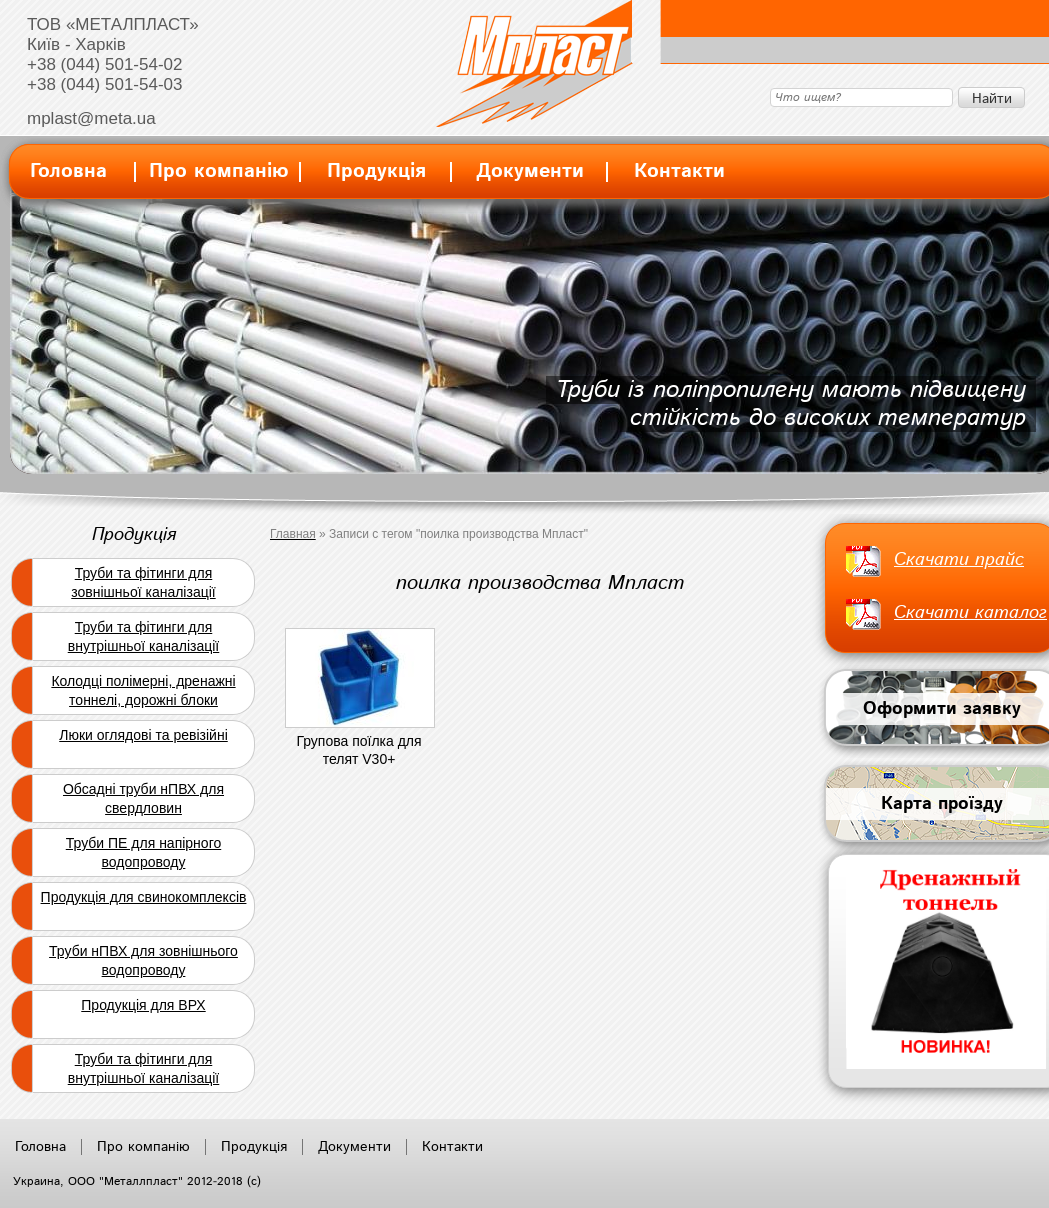 The width and height of the screenshot is (1049, 1208). I want to click on Продукція для ВРХ, so click(143, 1005).